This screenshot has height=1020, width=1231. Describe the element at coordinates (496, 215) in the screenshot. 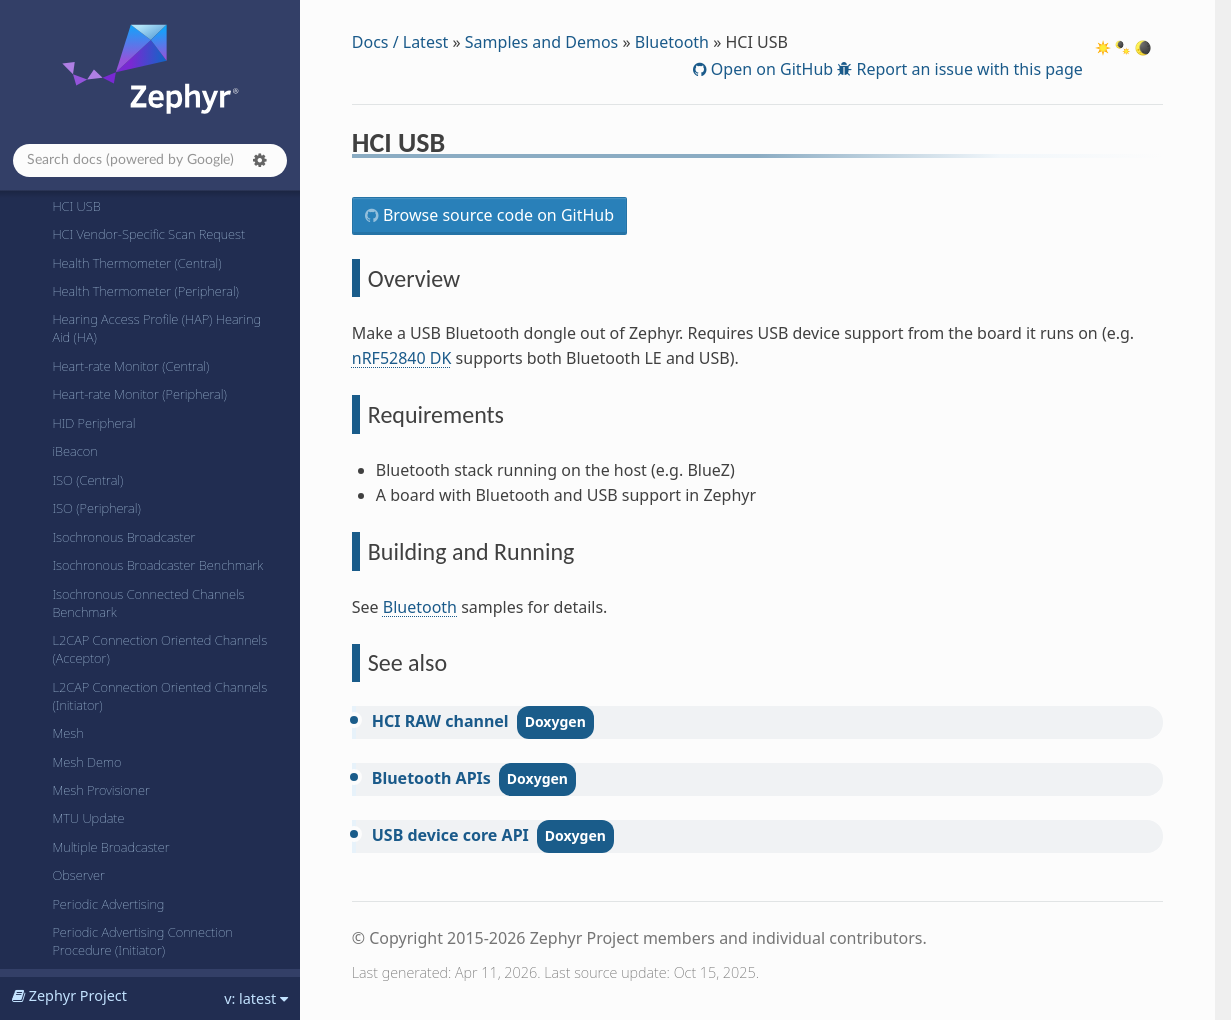

I see `Browse source code on GitHub` at that location.